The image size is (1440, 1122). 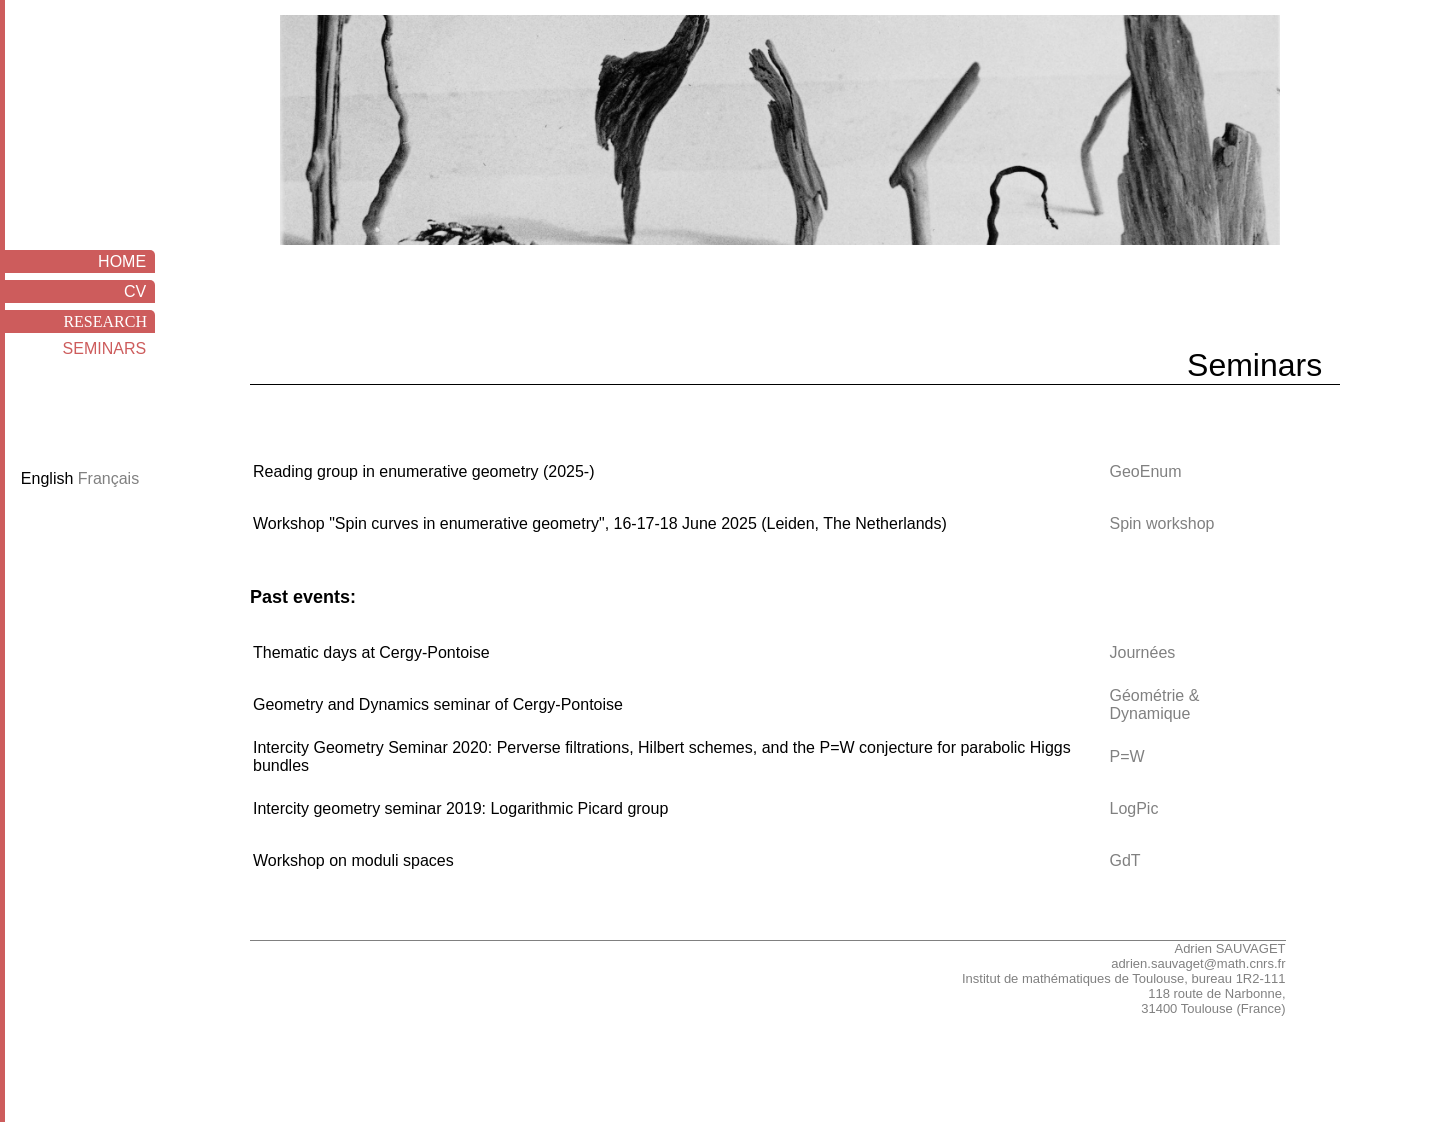 What do you see at coordinates (1133, 808) in the screenshot?
I see `LogPic` at bounding box center [1133, 808].